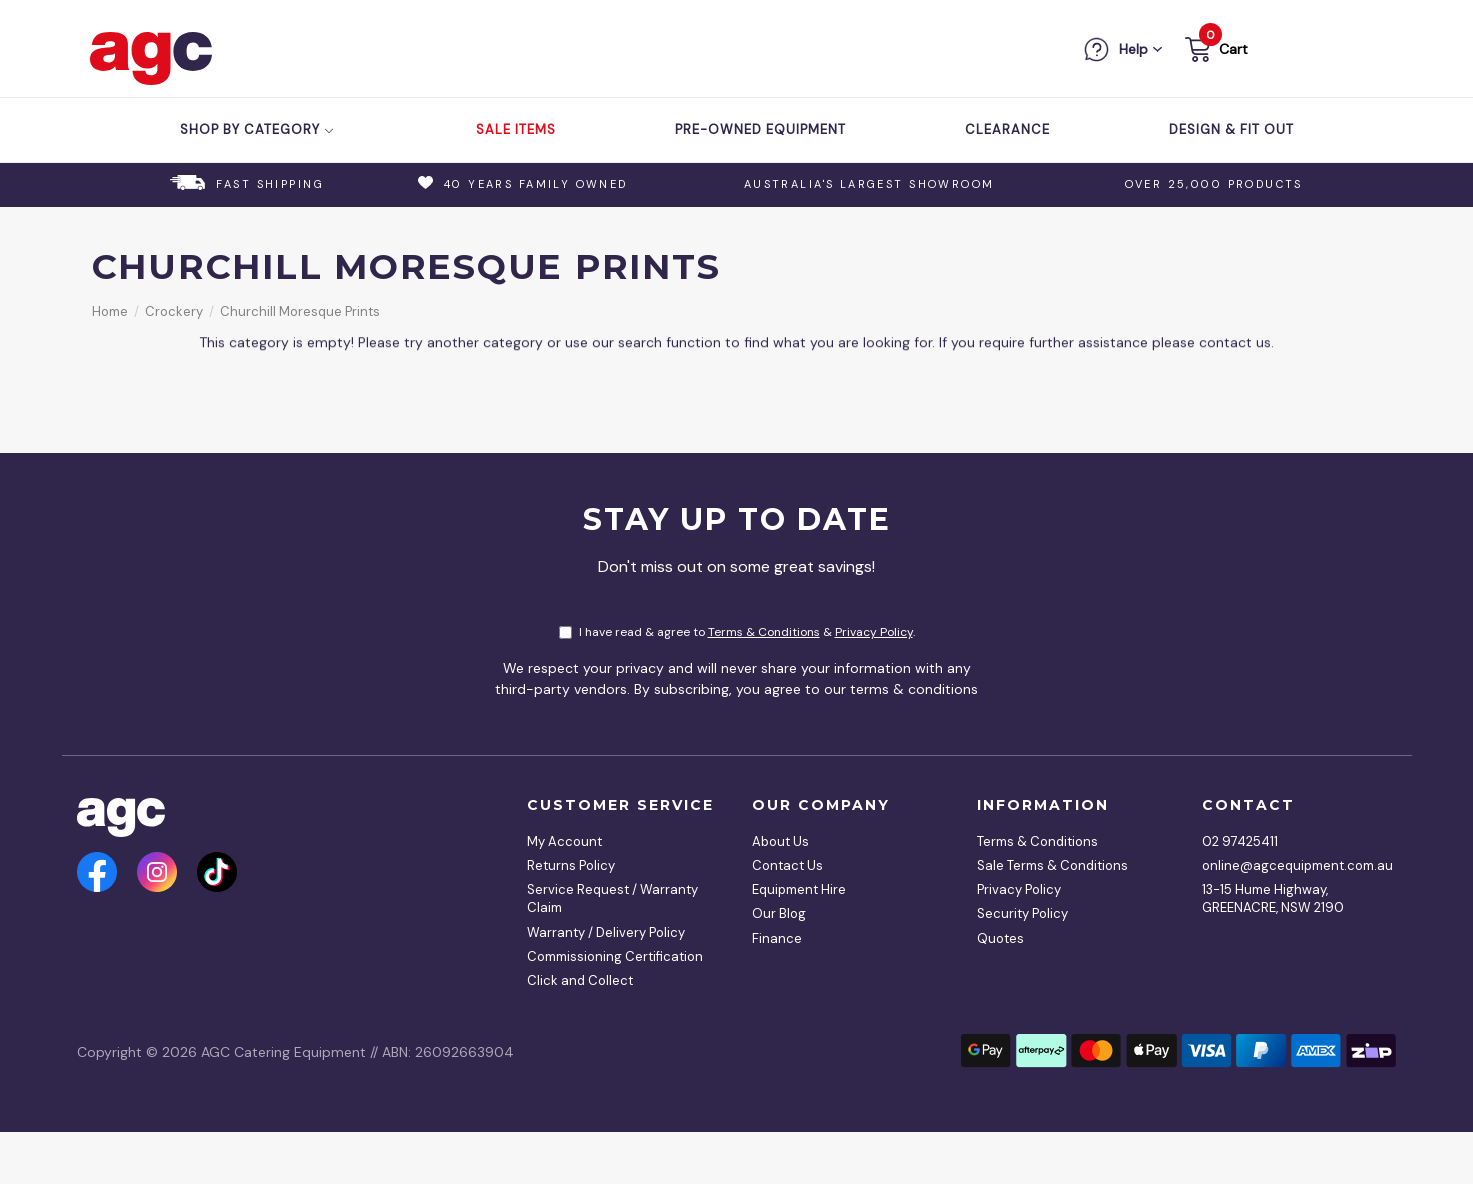 The height and width of the screenshot is (1184, 1473). What do you see at coordinates (1233, 49) in the screenshot?
I see `Cart` at bounding box center [1233, 49].